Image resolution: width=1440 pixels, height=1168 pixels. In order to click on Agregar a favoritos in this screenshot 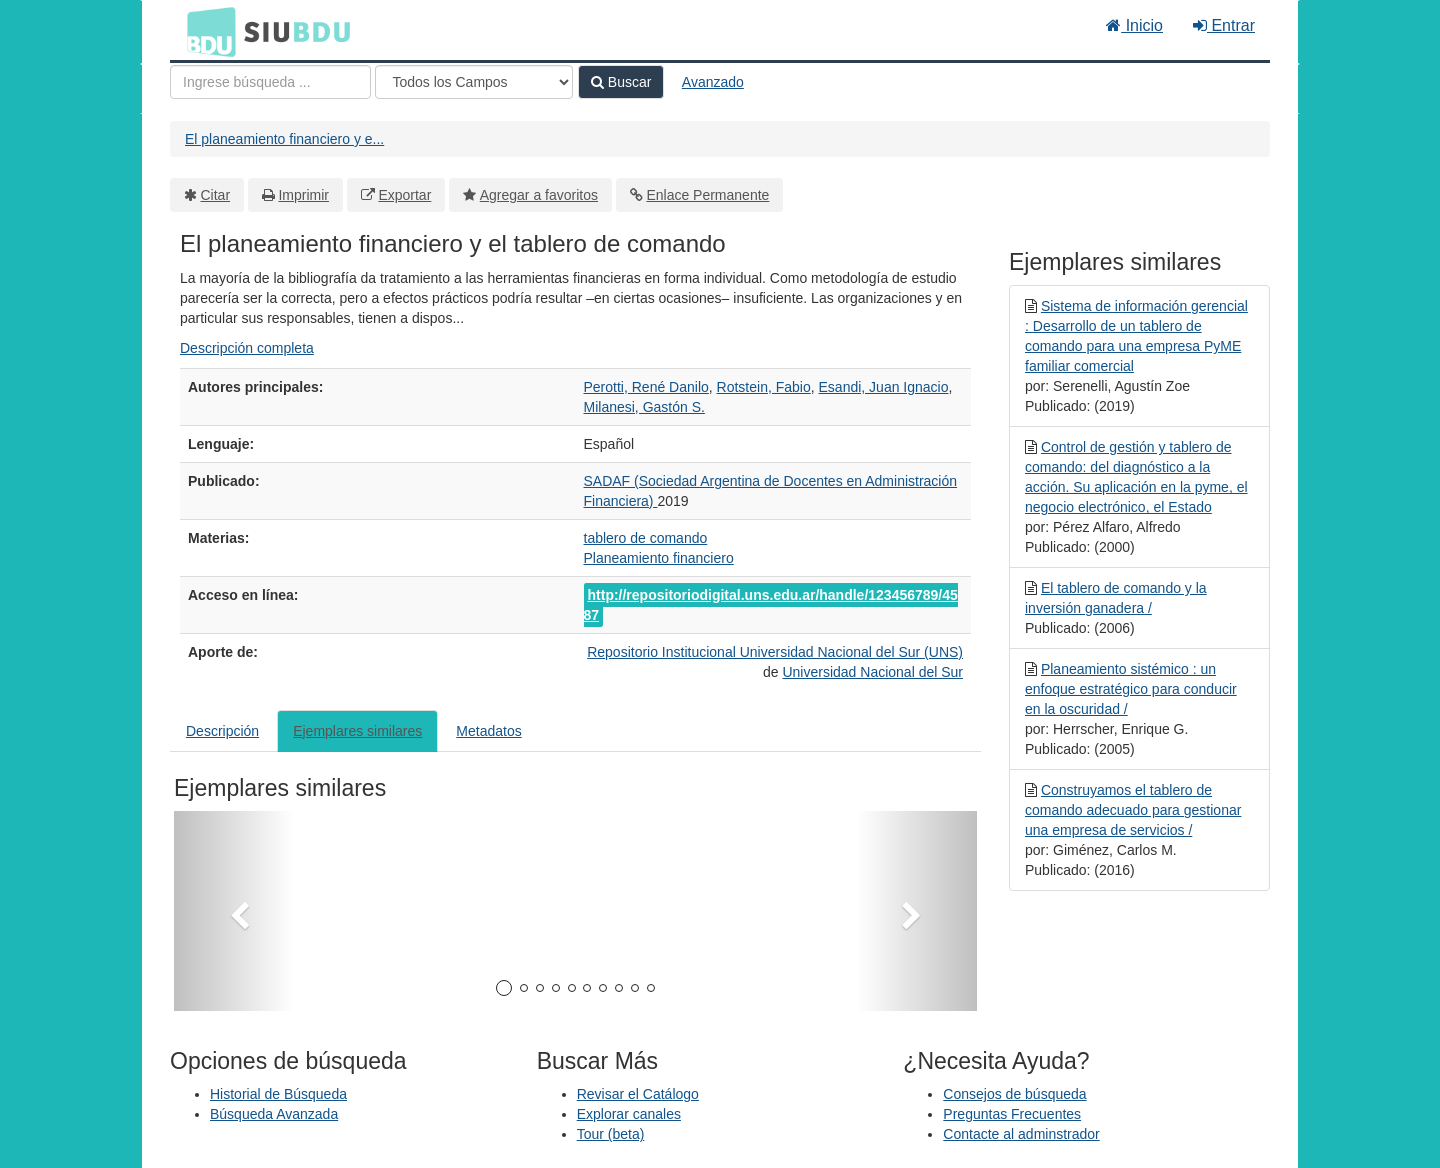, I will do `click(539, 195)`.